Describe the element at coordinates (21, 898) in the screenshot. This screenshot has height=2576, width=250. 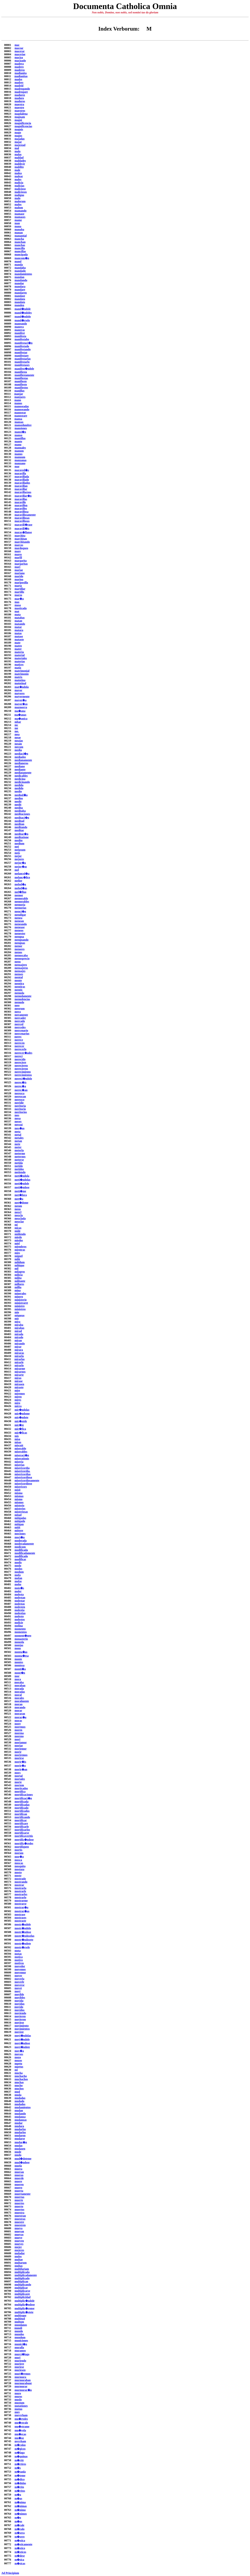
I see `memorable` at that location.